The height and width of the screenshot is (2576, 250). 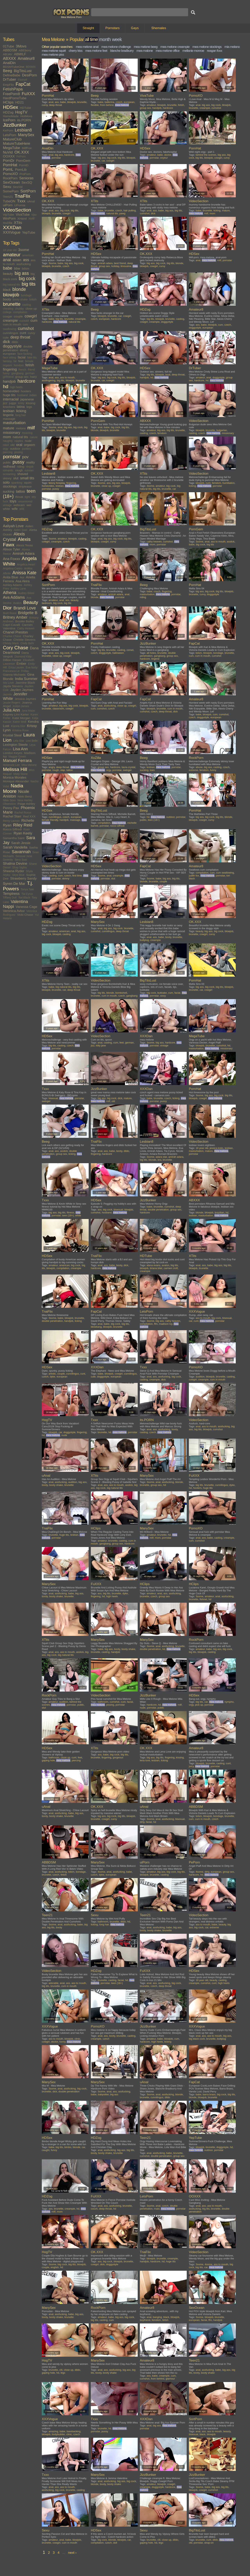 I want to click on amazing, so click(x=53, y=2431).